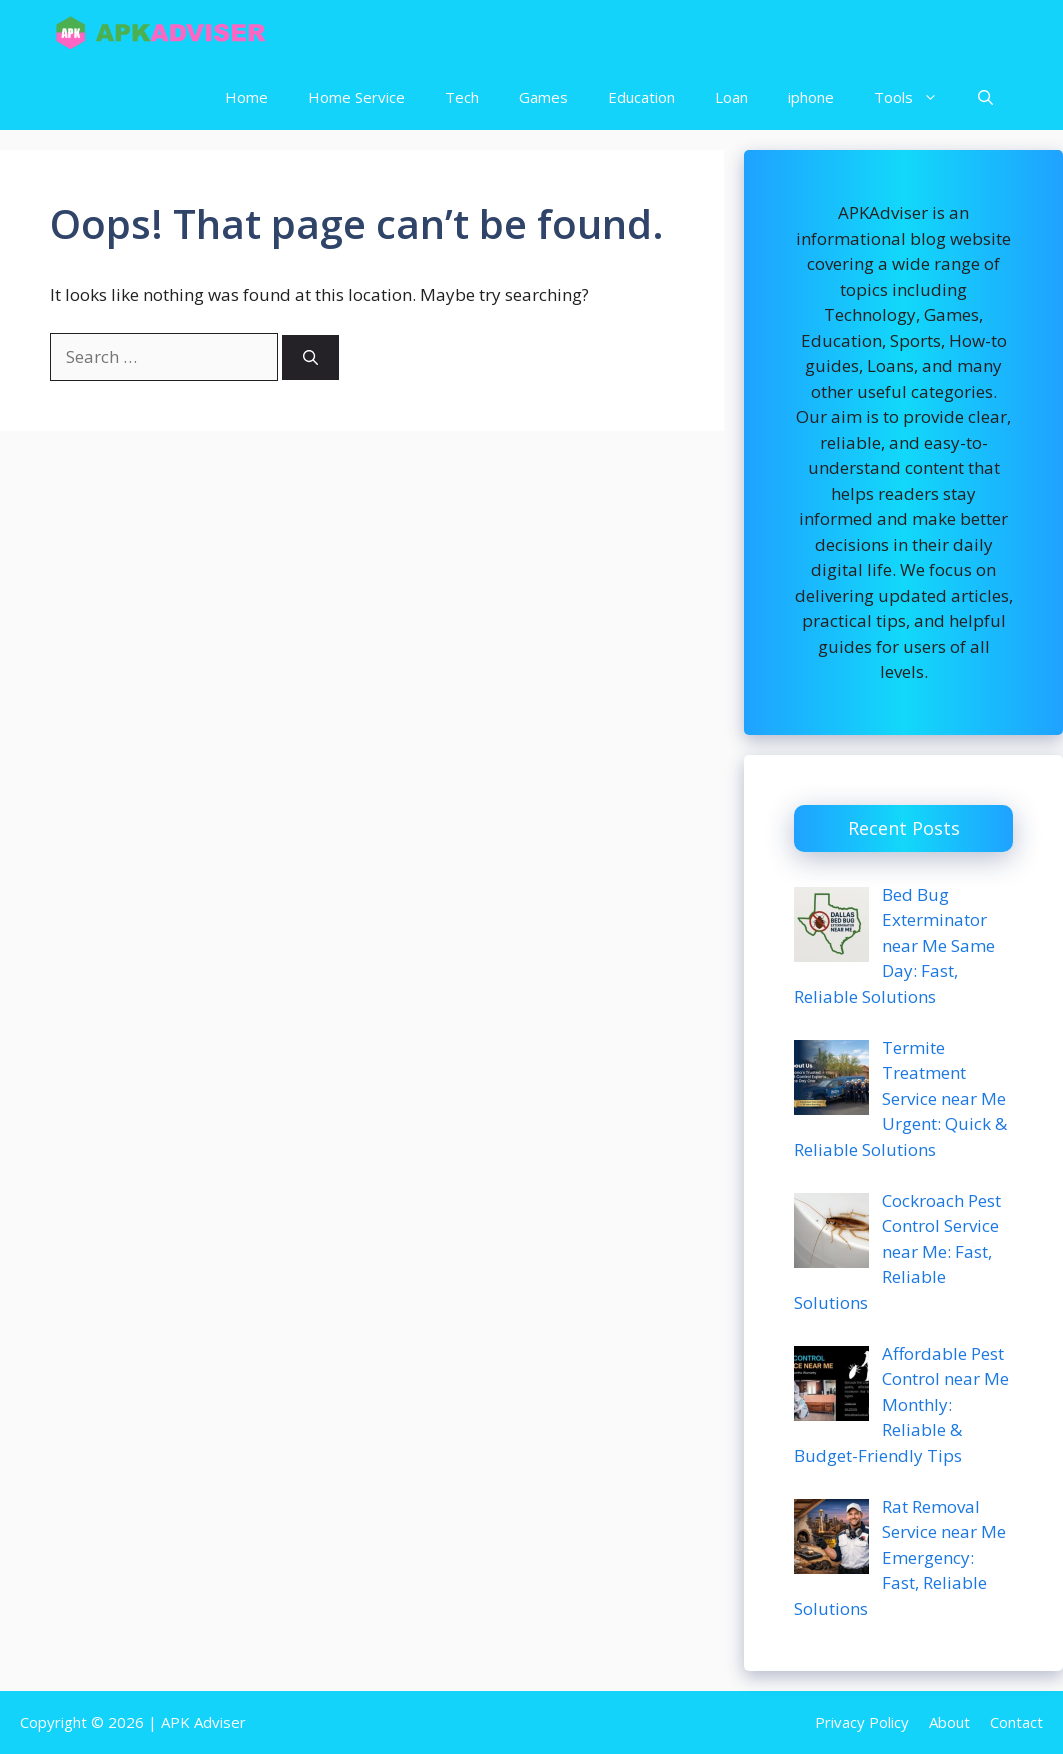 This screenshot has height=1754, width=1063. Describe the element at coordinates (462, 97) in the screenshot. I see `Tech` at that location.